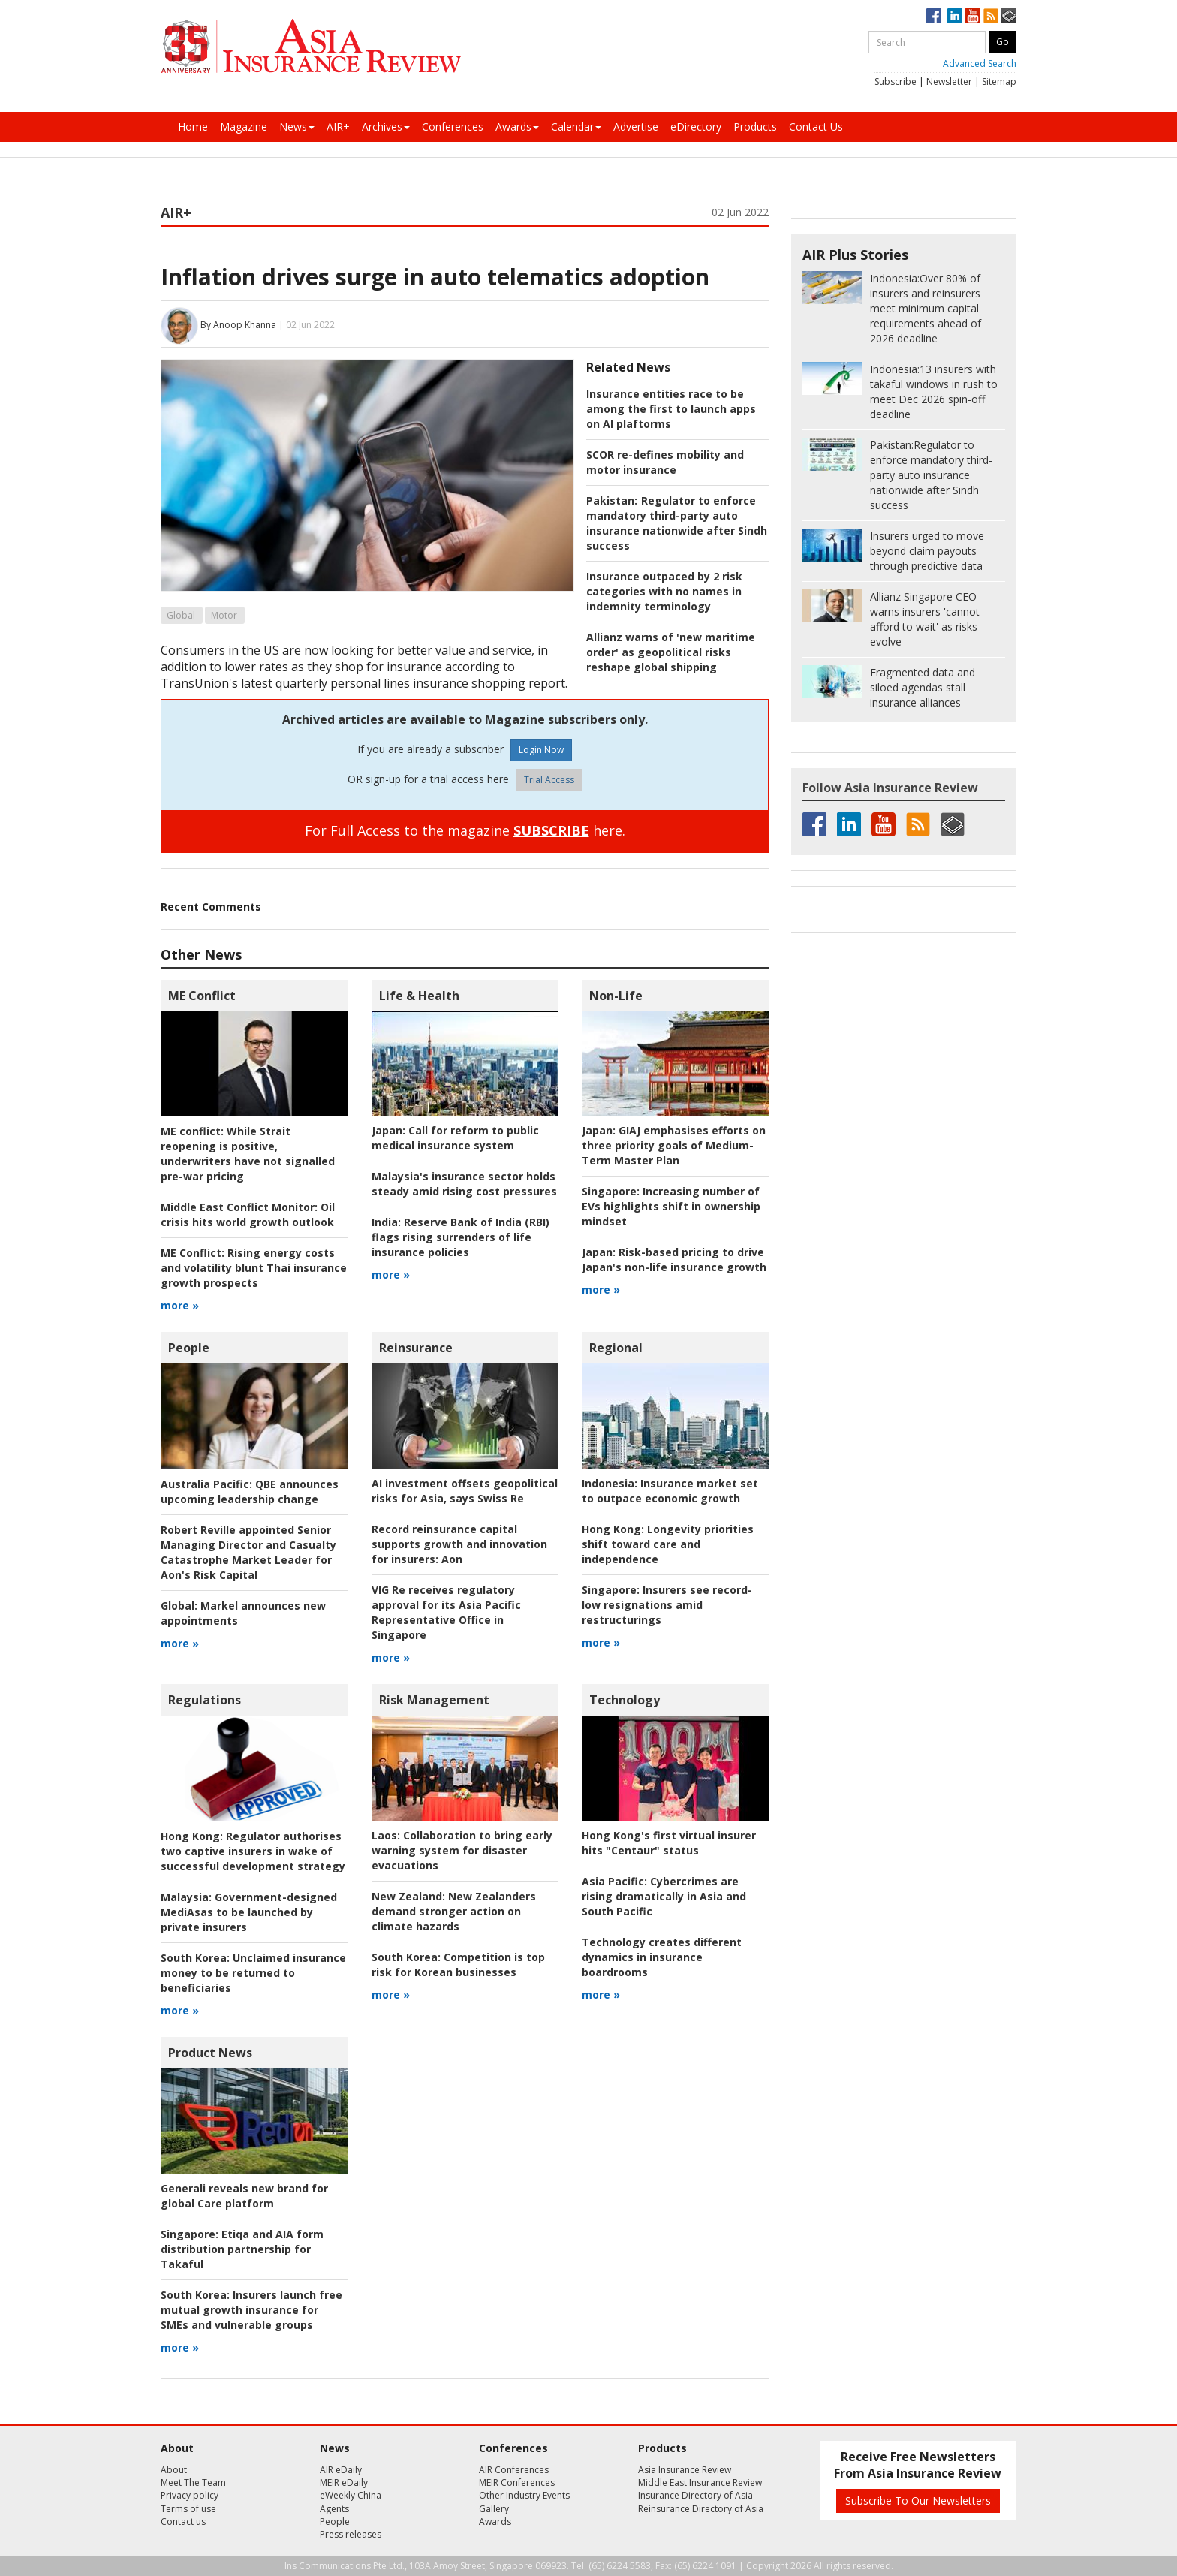 The width and height of the screenshot is (1177, 2576). Describe the element at coordinates (454, 1911) in the screenshot. I see `New Zealanders demand stronger action on climate hazards` at that location.